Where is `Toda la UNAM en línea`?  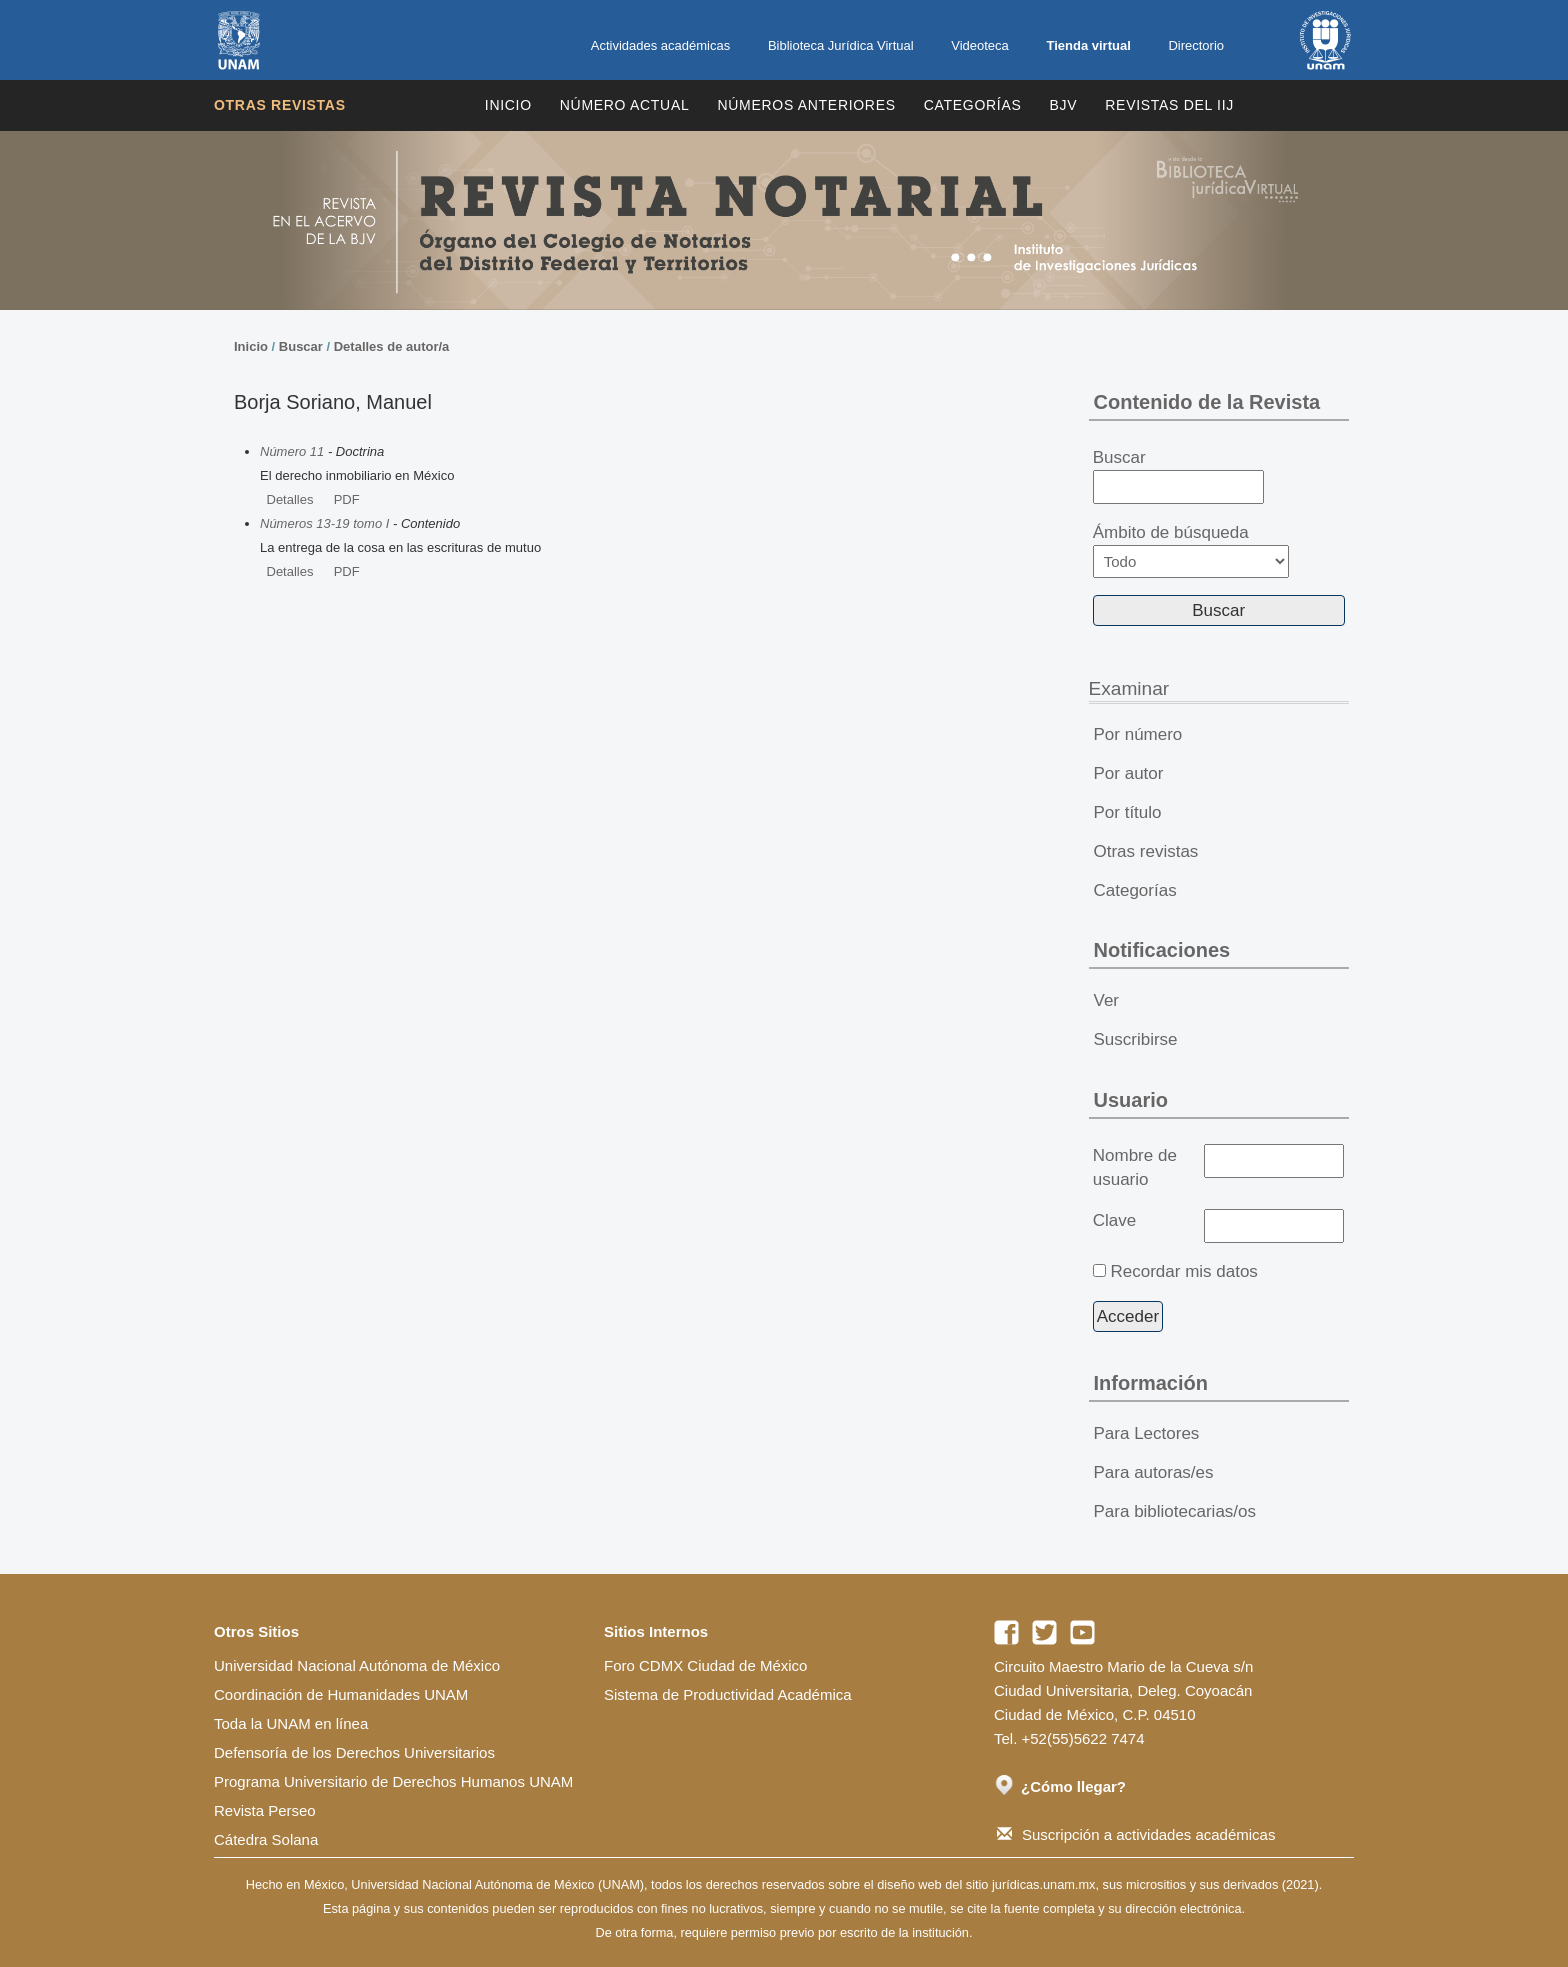
Toda la UNAM en línea is located at coordinates (291, 1723).